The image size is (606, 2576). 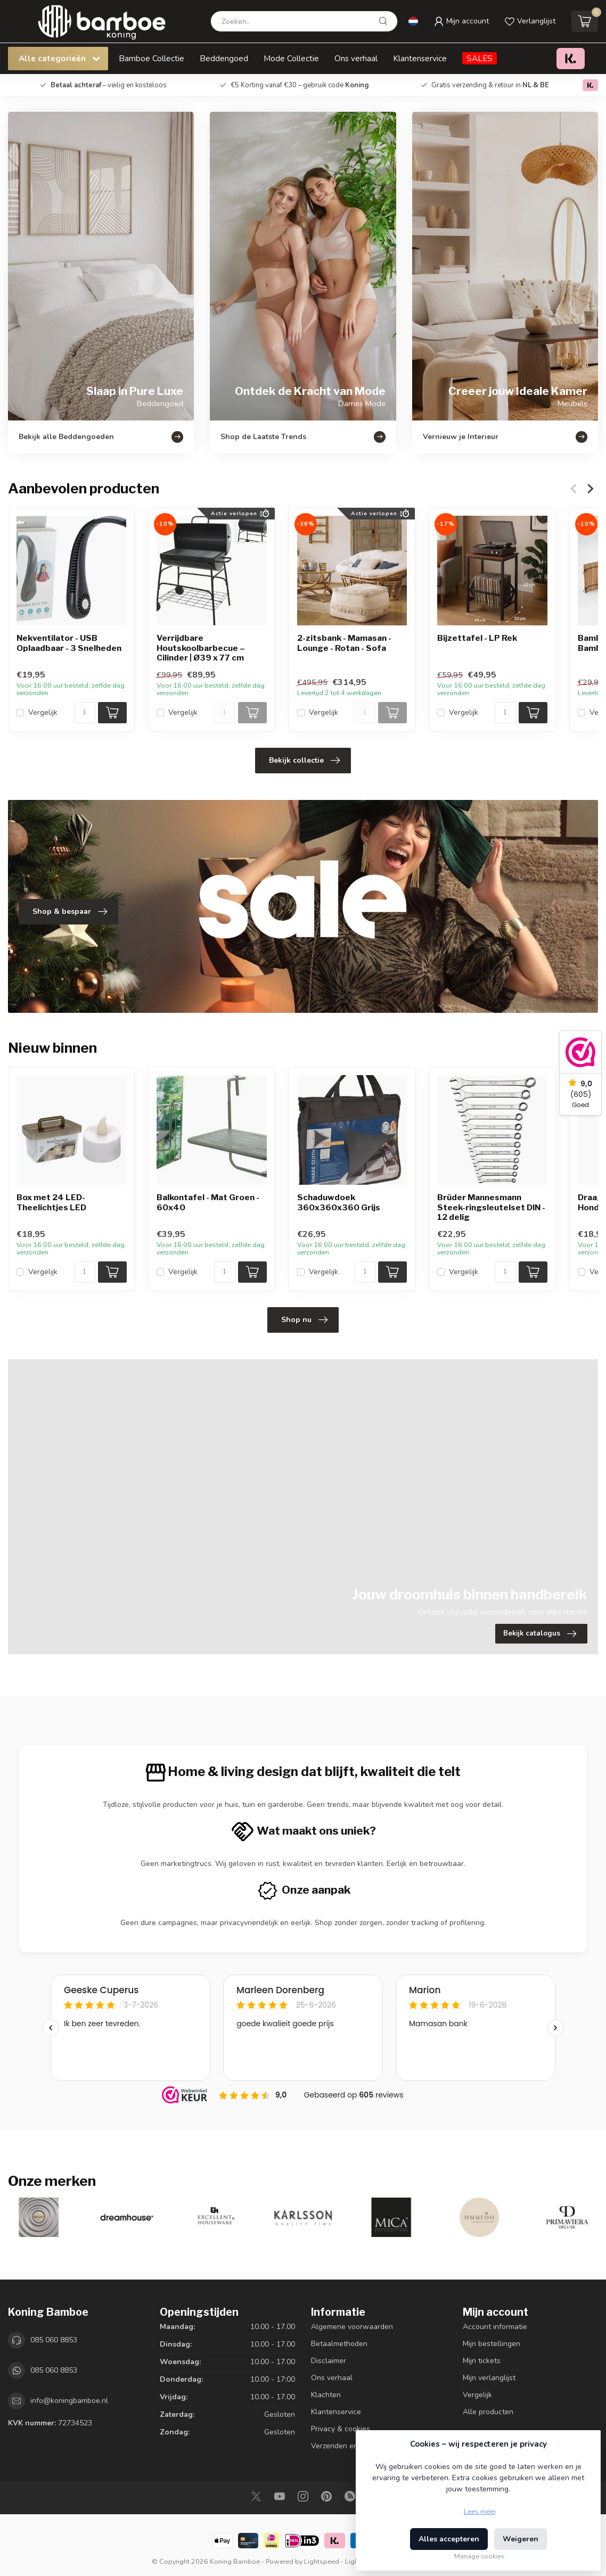 What do you see at coordinates (480, 2511) in the screenshot?
I see `Lees meer` at bounding box center [480, 2511].